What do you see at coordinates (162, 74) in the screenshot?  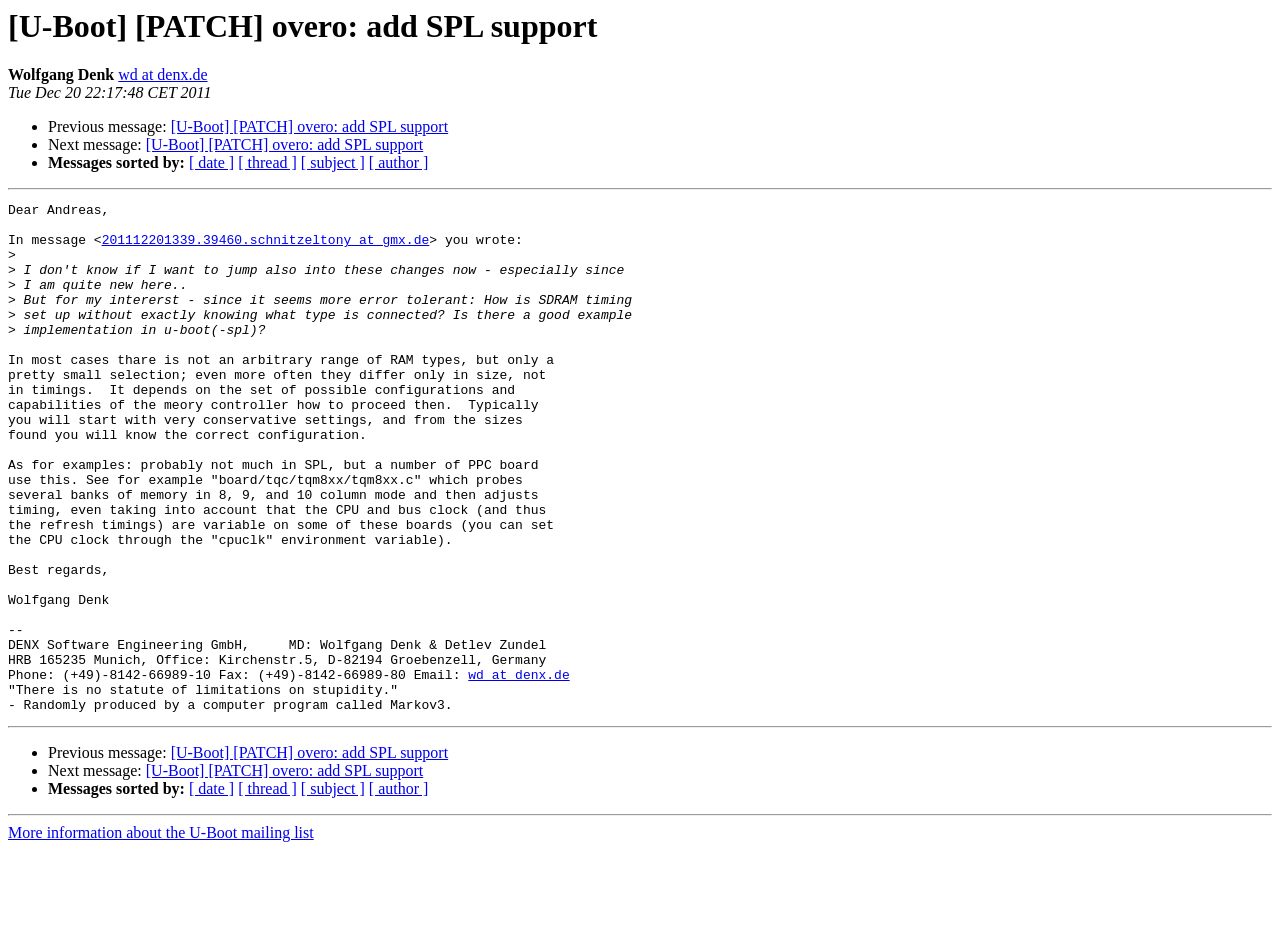 I see `wd at denx.de` at bounding box center [162, 74].